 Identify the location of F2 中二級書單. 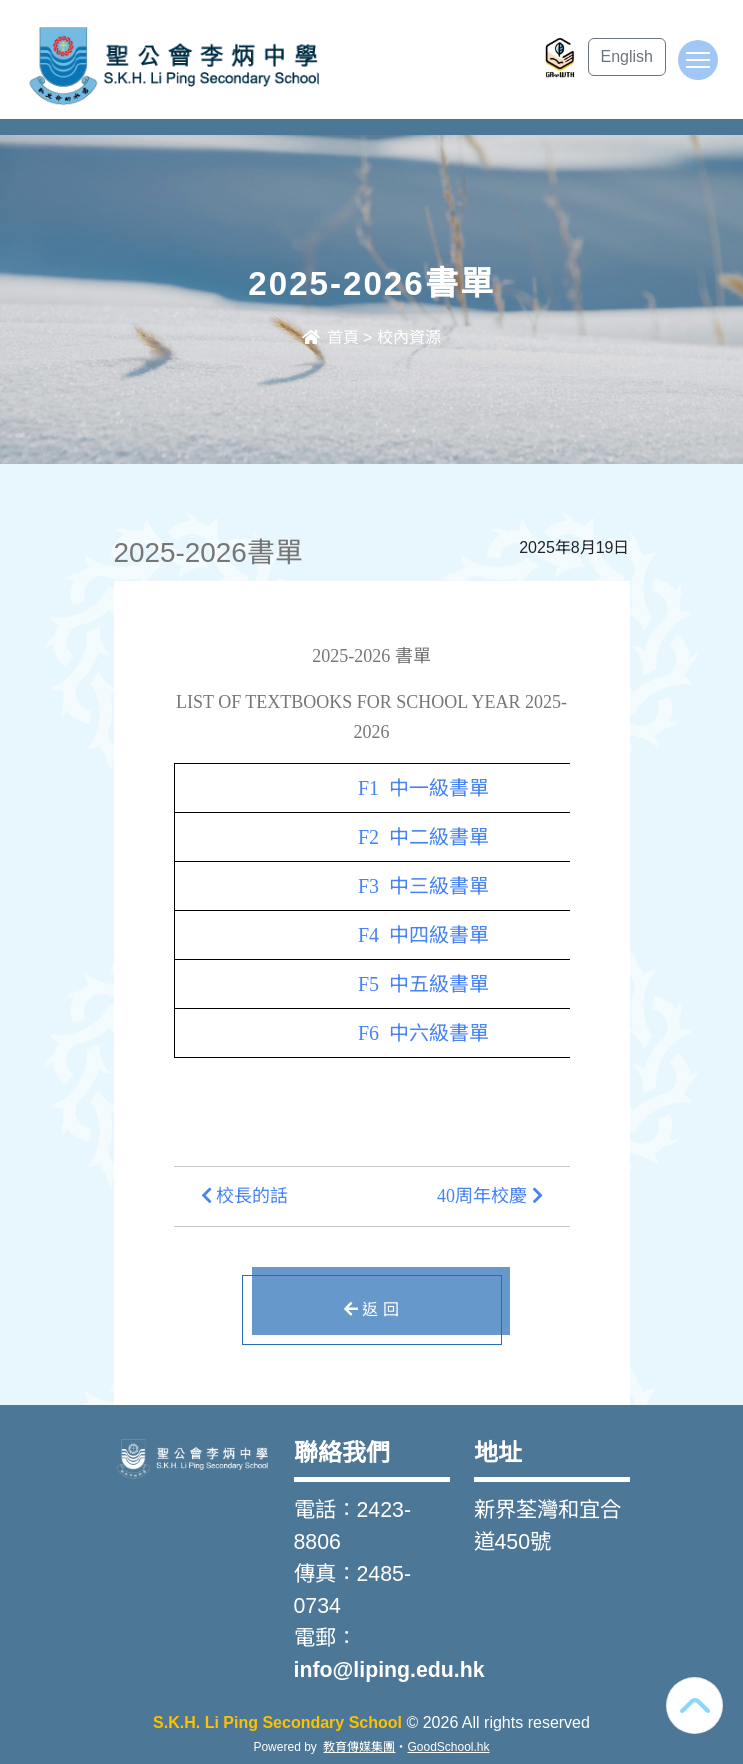
(423, 837).